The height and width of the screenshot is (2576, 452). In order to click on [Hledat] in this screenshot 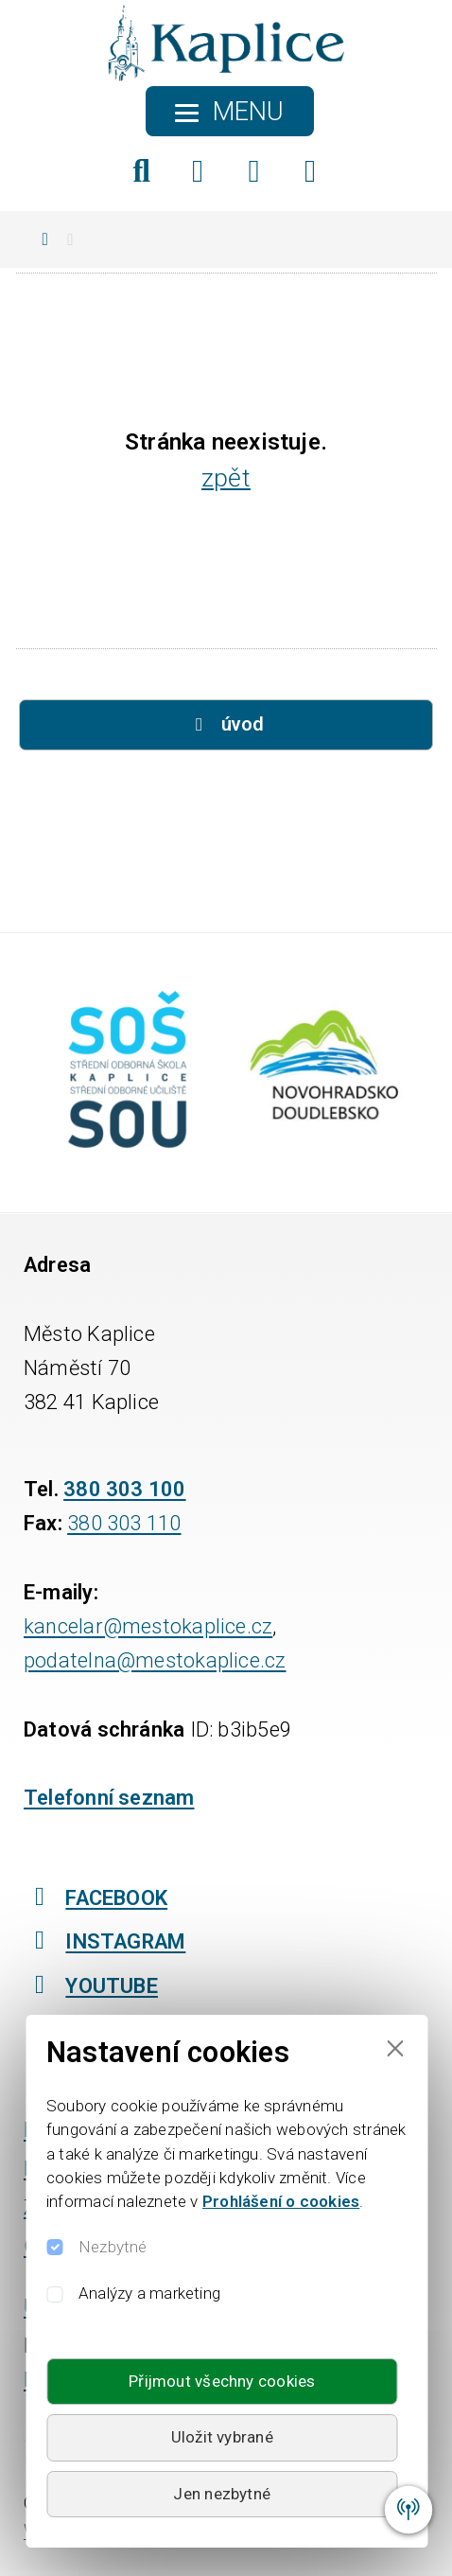, I will do `click(141, 171)`.